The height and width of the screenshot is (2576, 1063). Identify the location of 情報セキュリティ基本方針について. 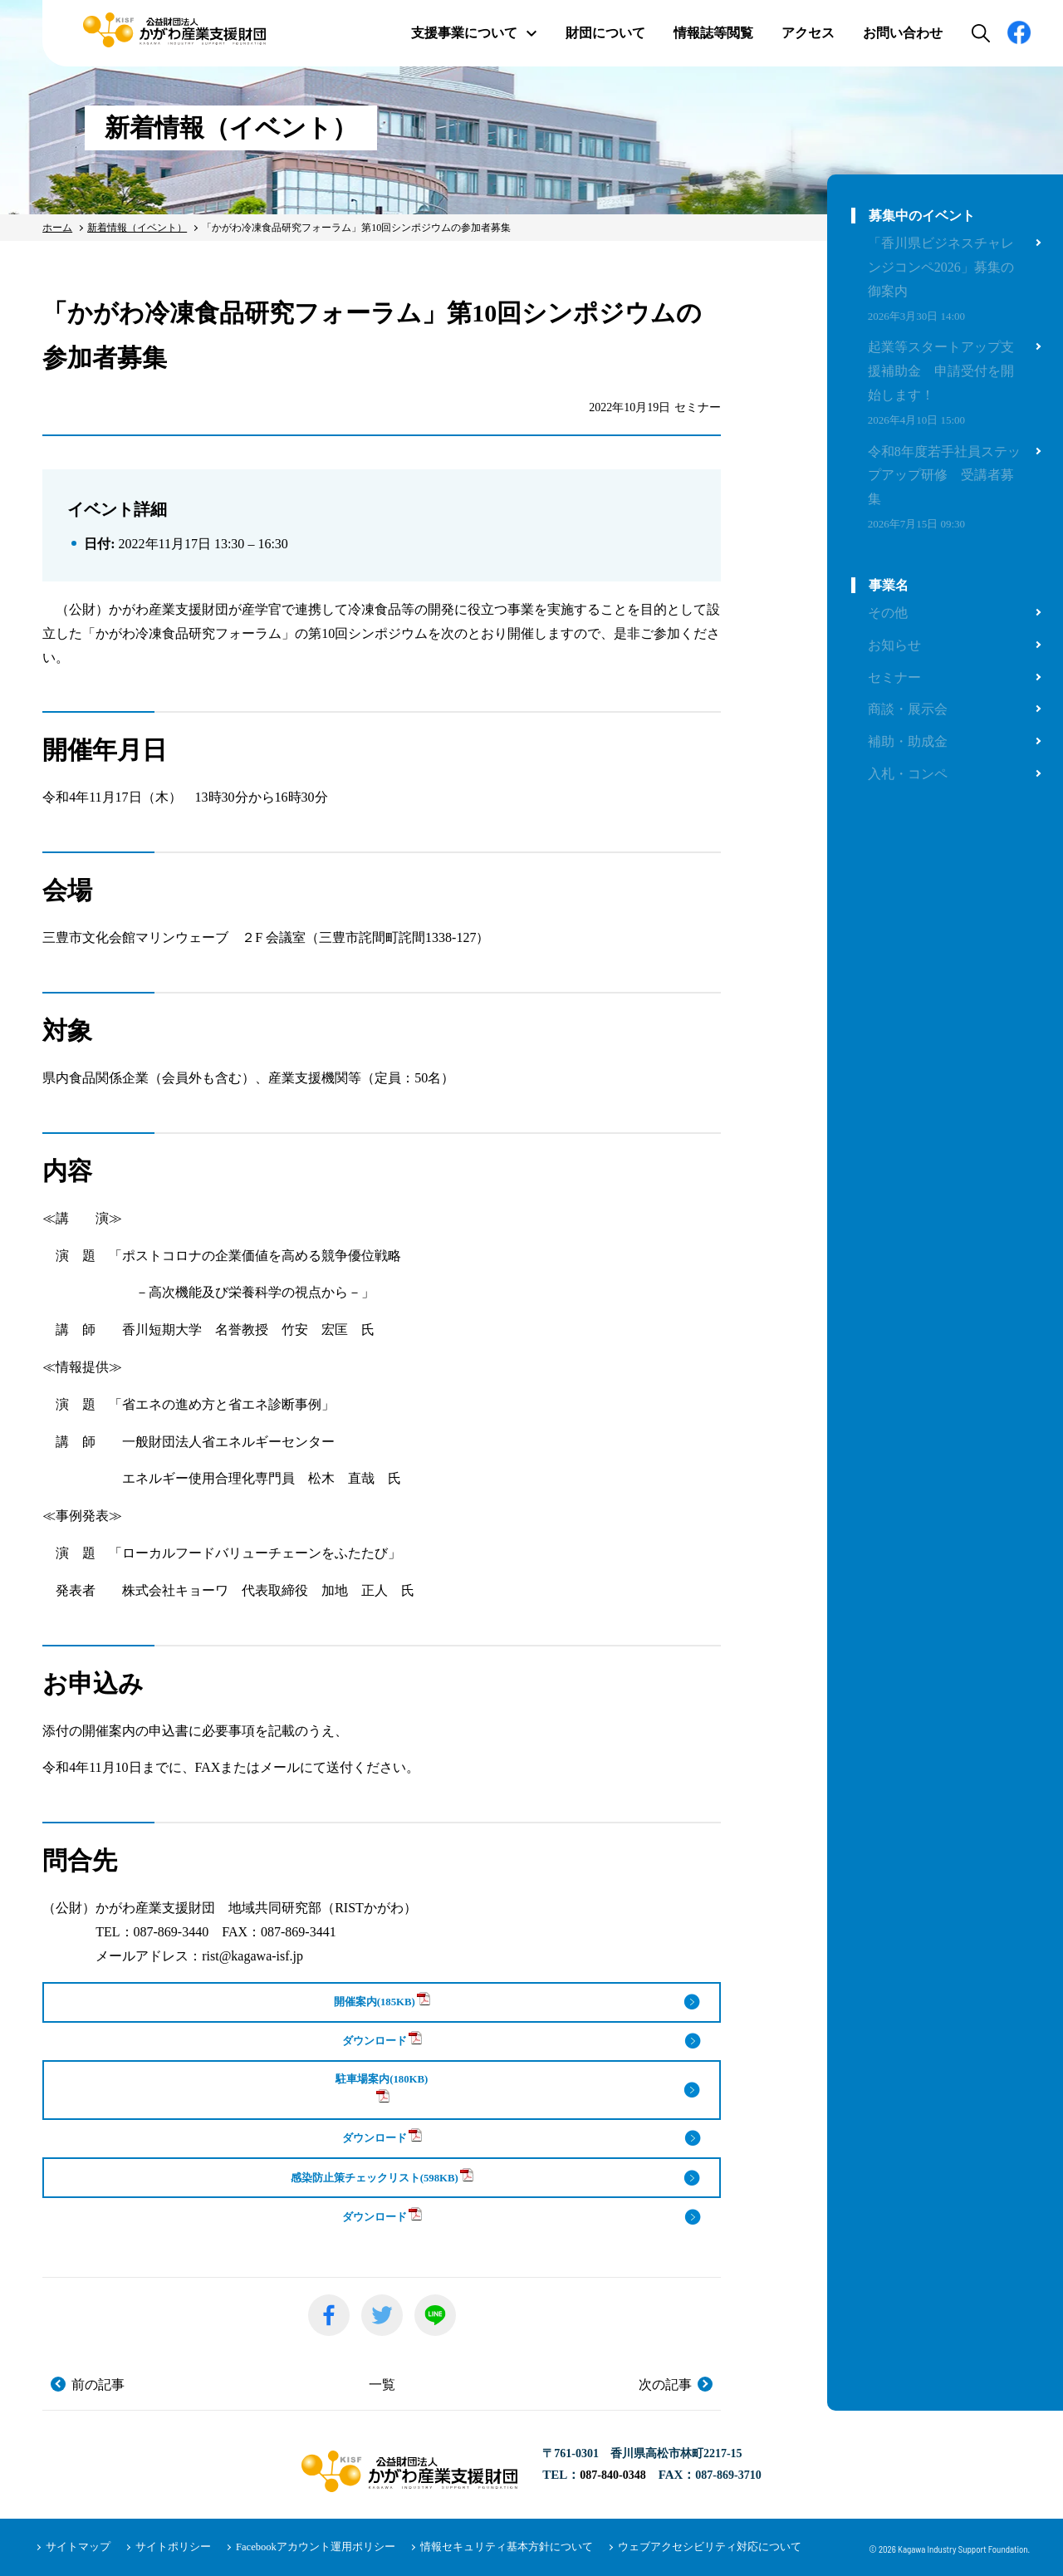
(478, 2547).